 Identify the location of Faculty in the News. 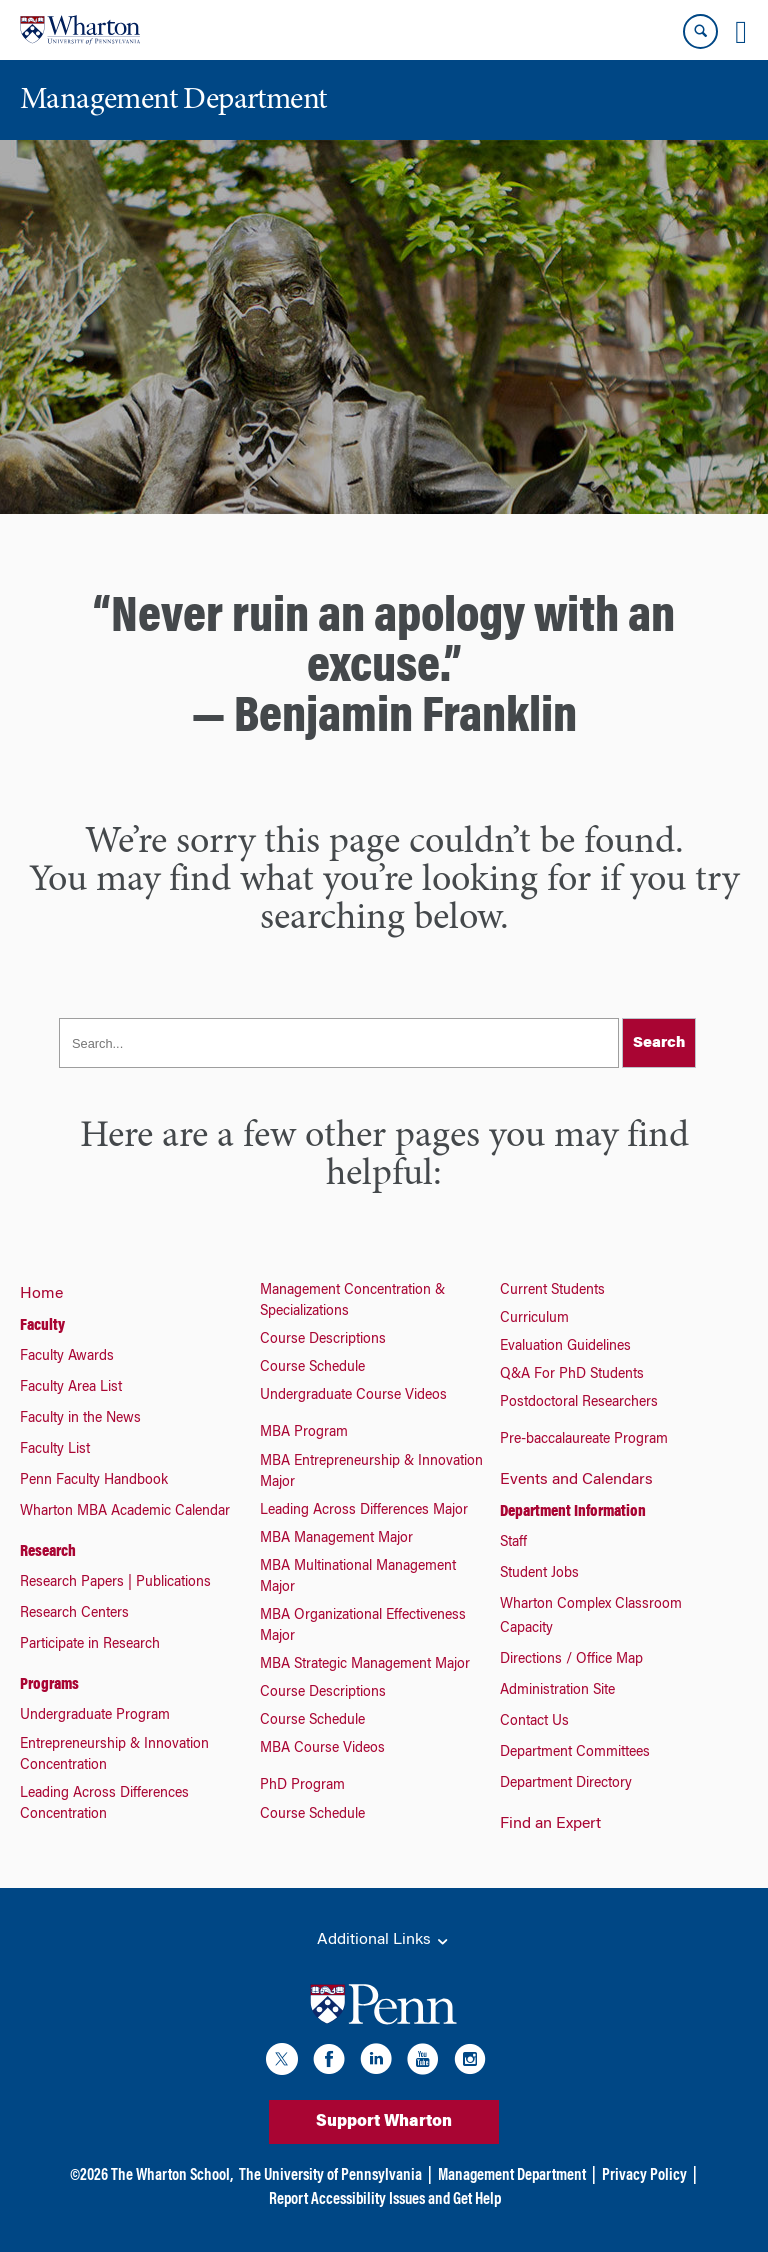
(80, 1419).